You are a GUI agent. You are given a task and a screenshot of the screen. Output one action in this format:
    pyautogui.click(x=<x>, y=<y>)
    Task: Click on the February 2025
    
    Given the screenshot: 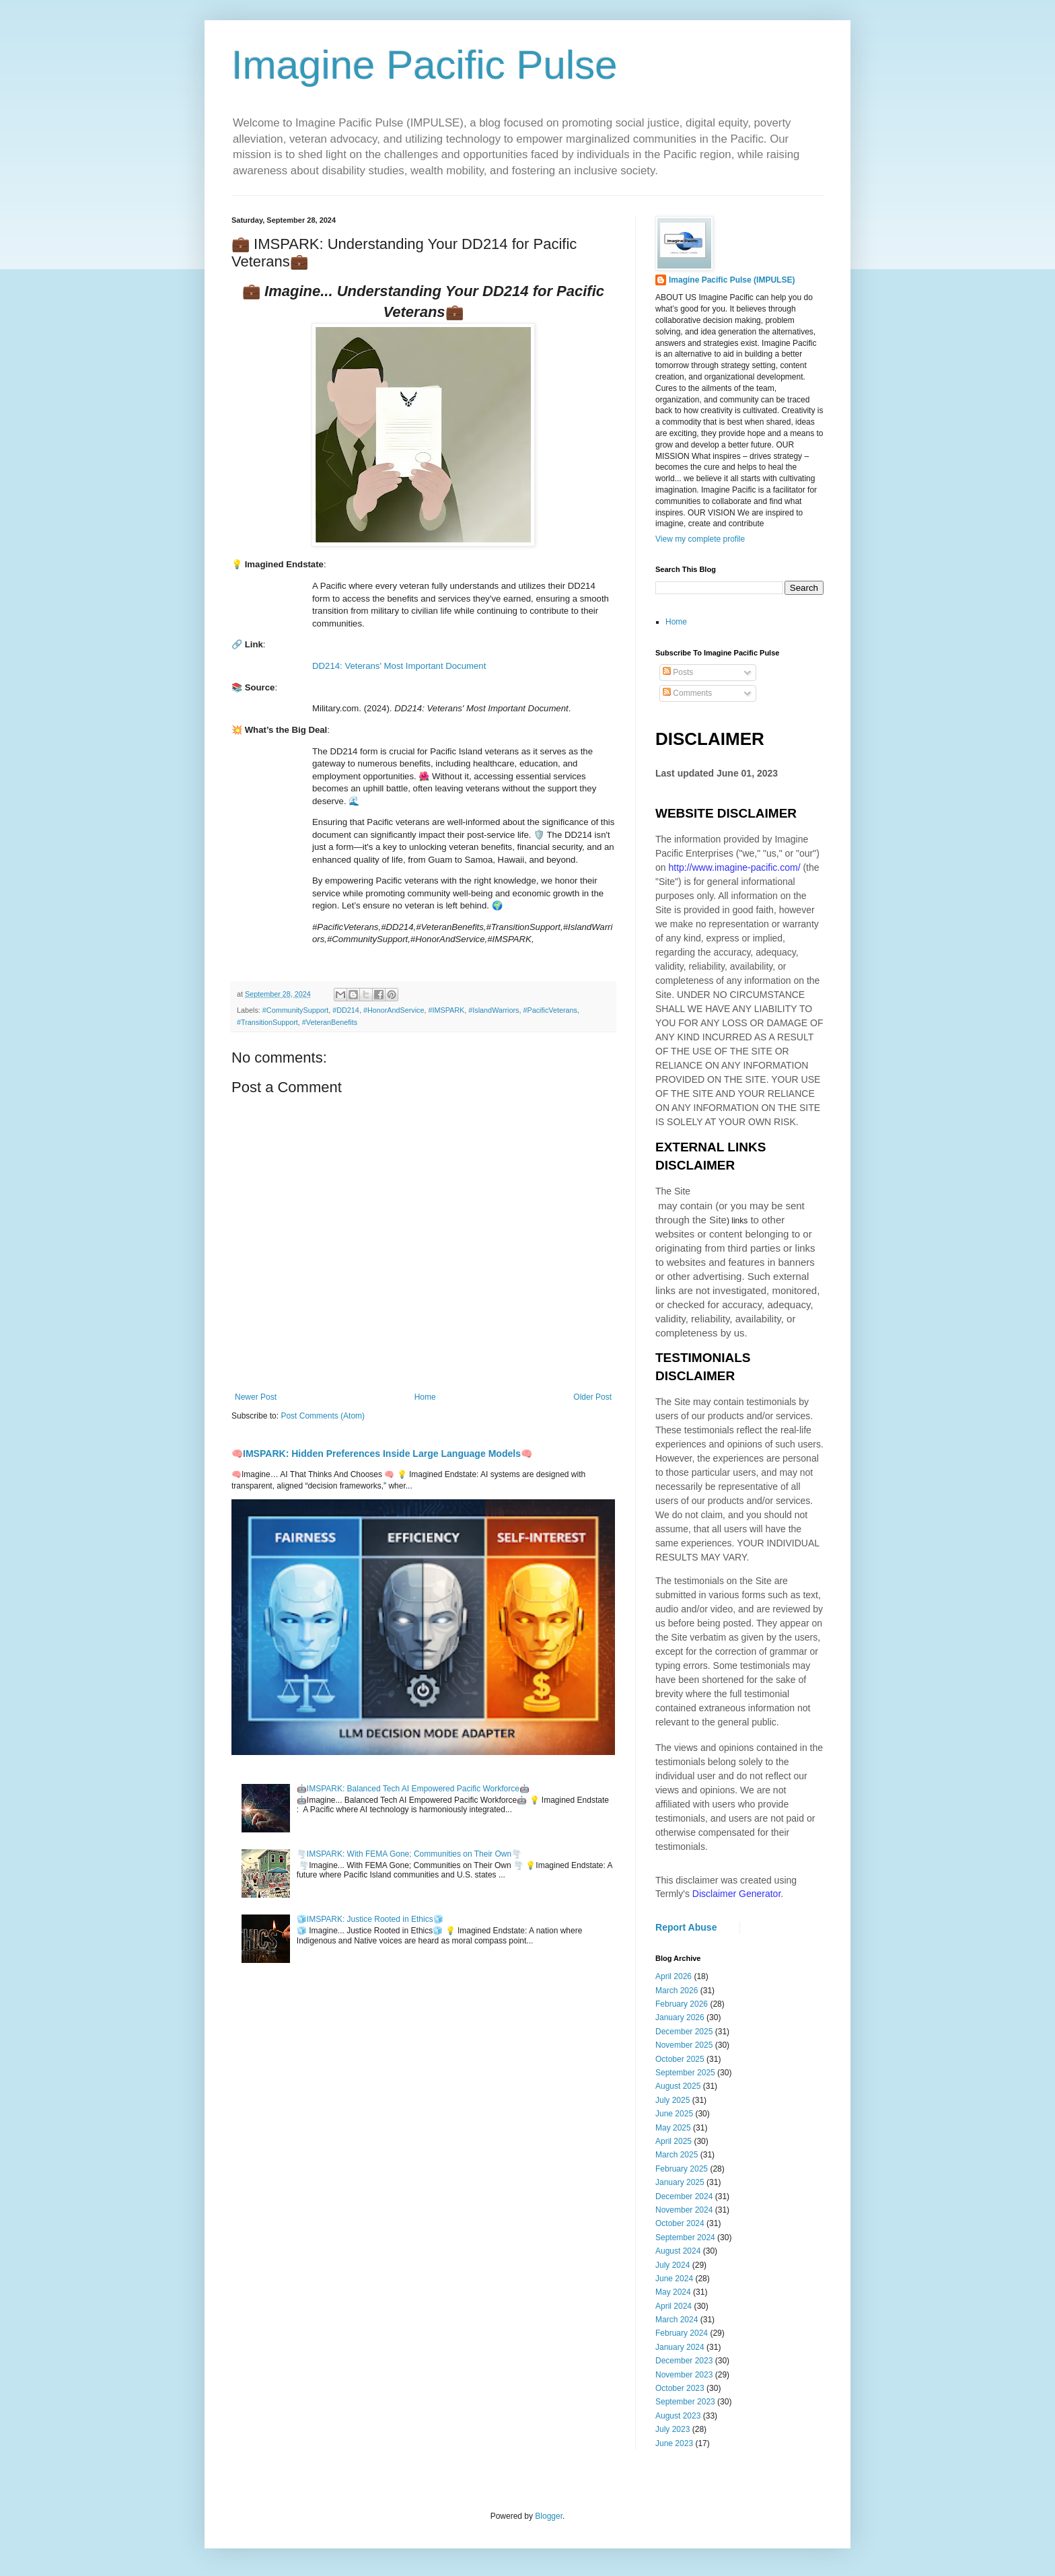 What is the action you would take?
    pyautogui.click(x=681, y=2169)
    